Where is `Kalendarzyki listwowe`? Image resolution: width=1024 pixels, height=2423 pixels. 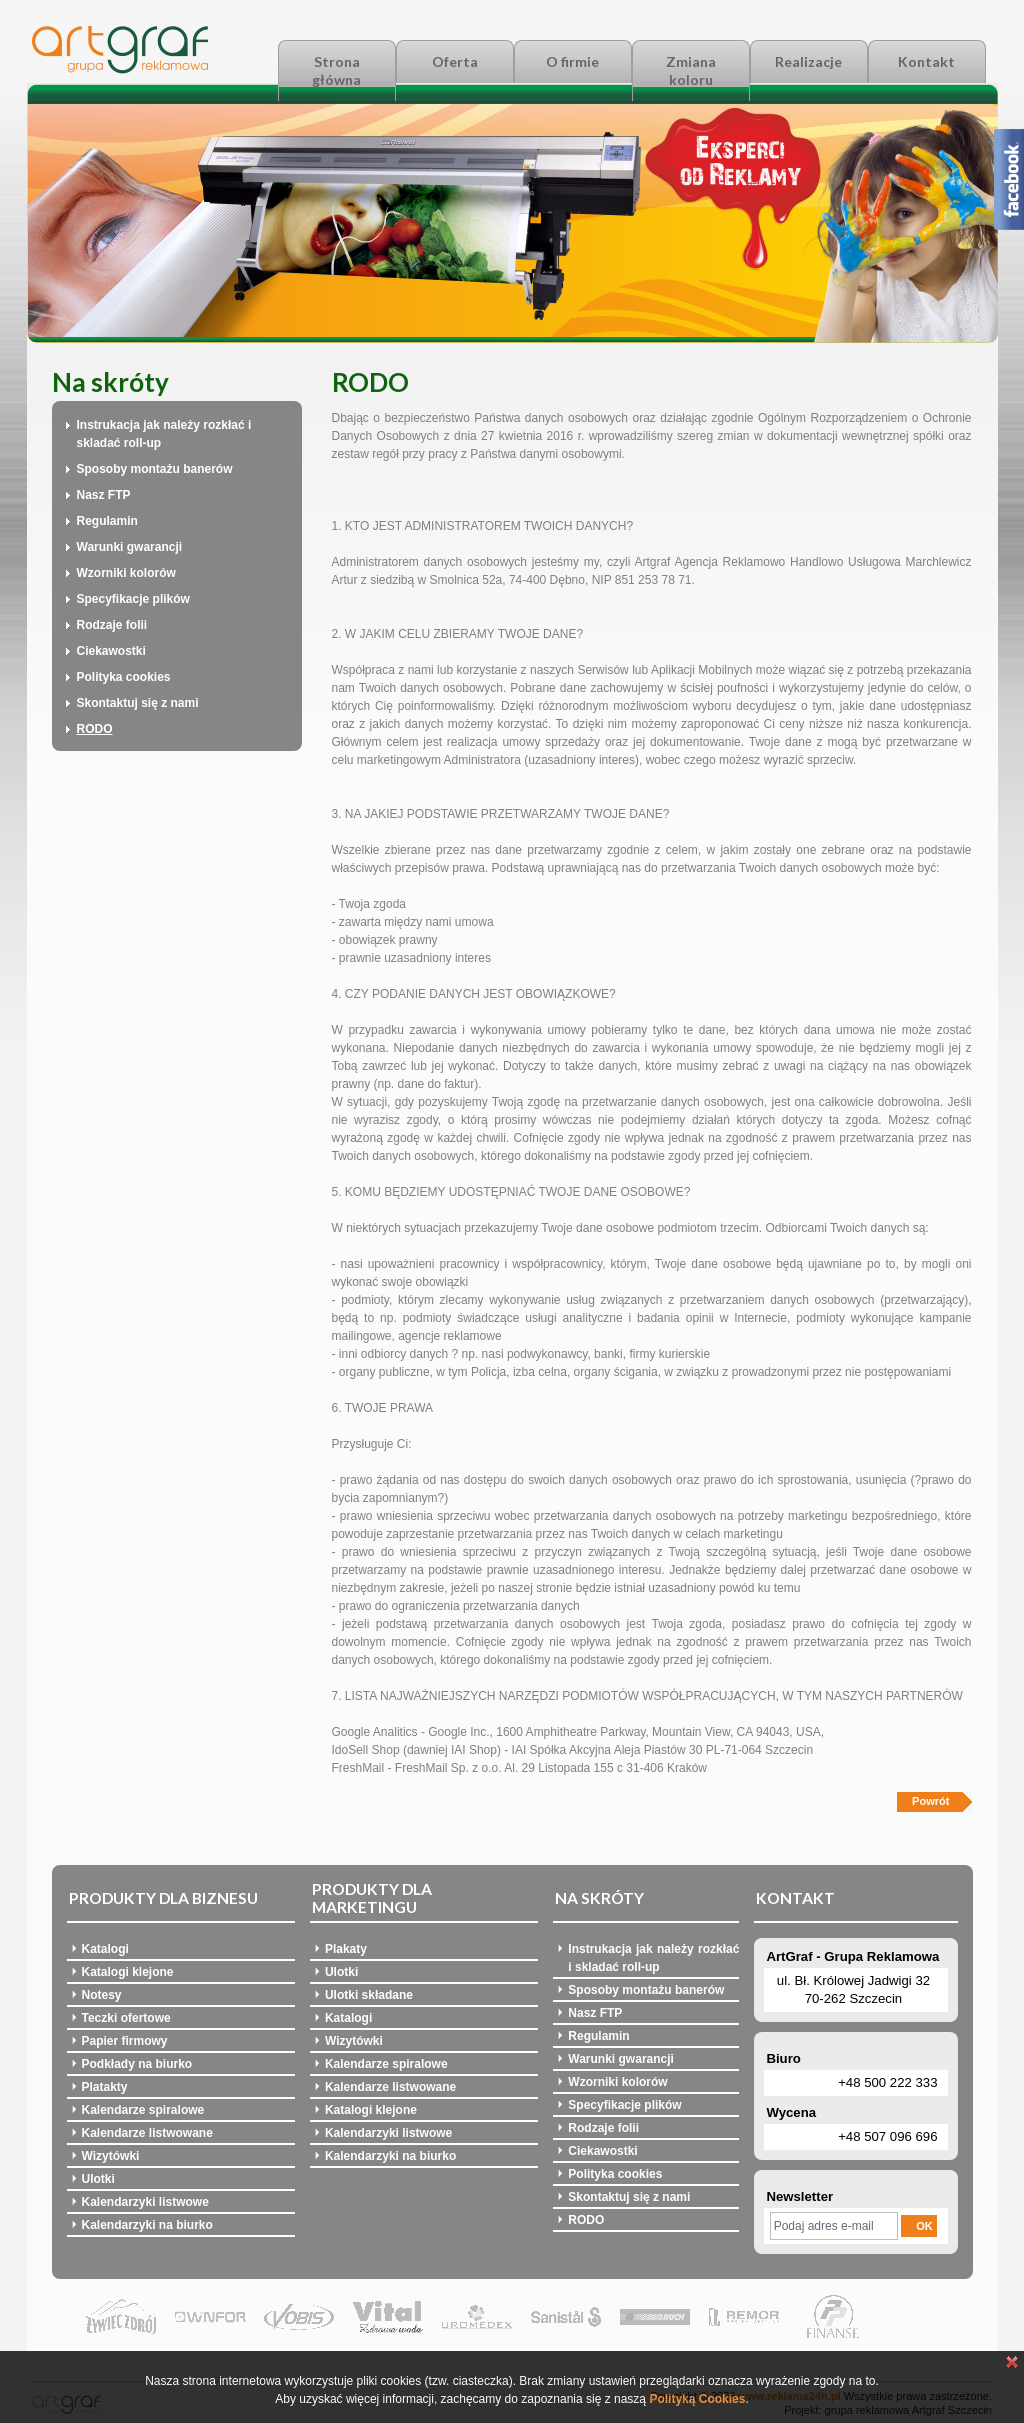
Kalendarzyki listwowe is located at coordinates (145, 2202).